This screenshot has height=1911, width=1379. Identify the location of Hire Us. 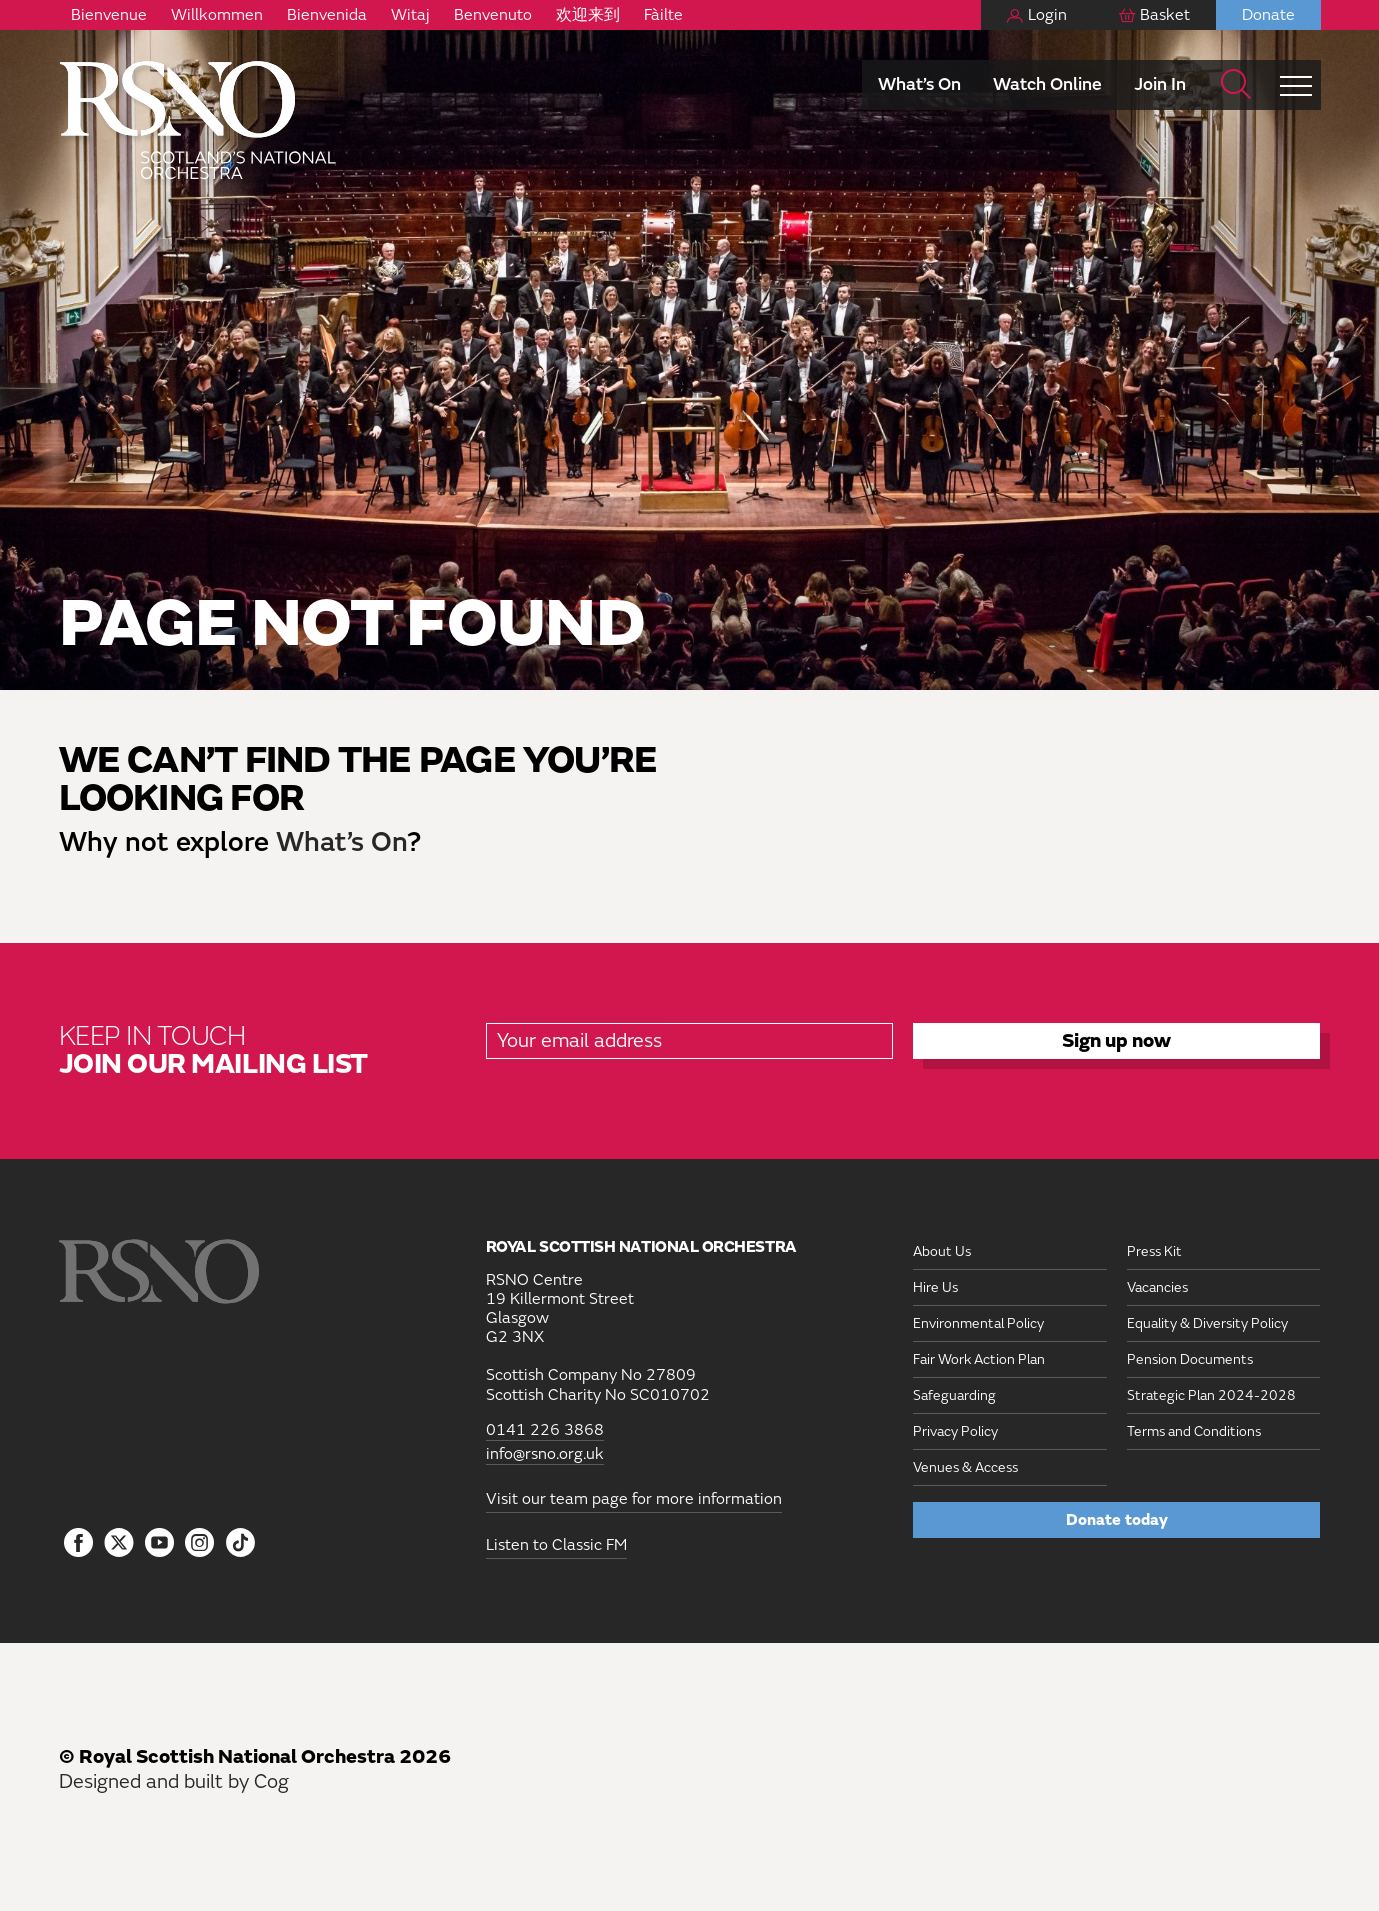
(935, 1287).